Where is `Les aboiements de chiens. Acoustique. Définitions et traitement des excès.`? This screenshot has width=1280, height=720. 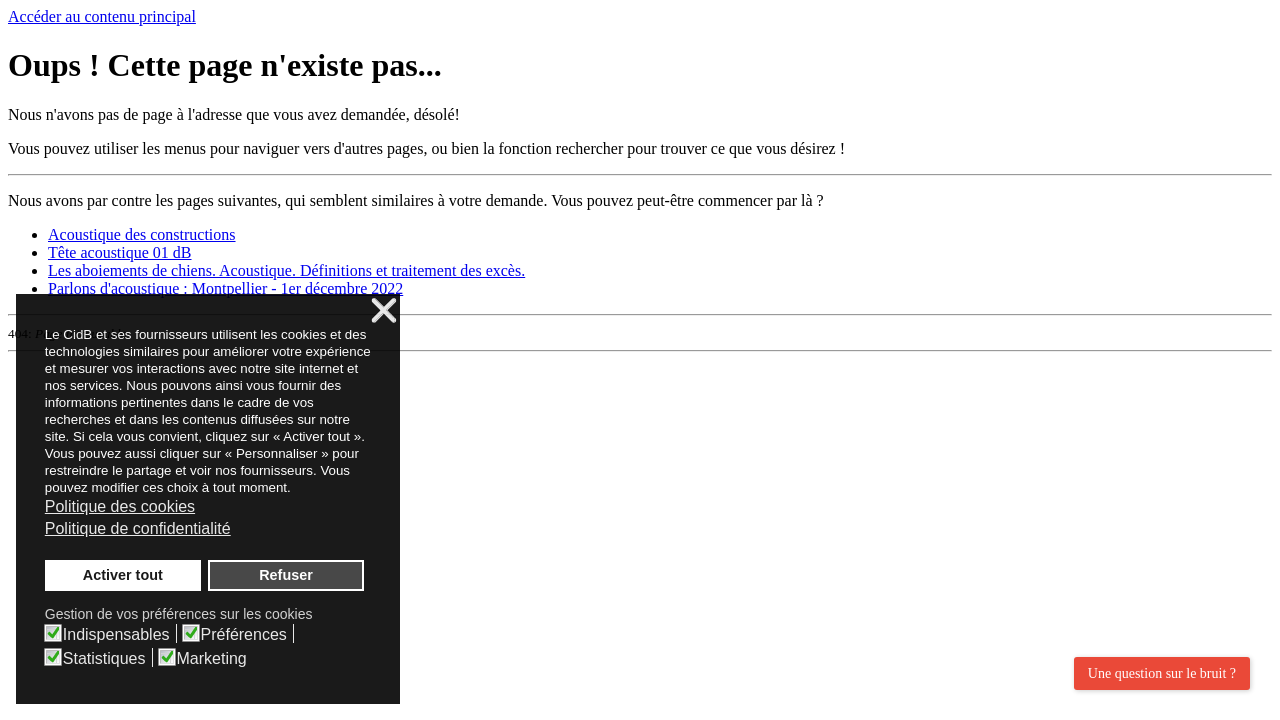
Les aboiements de chiens. Acoustique. Définitions et traitement des excès. is located at coordinates (286, 270).